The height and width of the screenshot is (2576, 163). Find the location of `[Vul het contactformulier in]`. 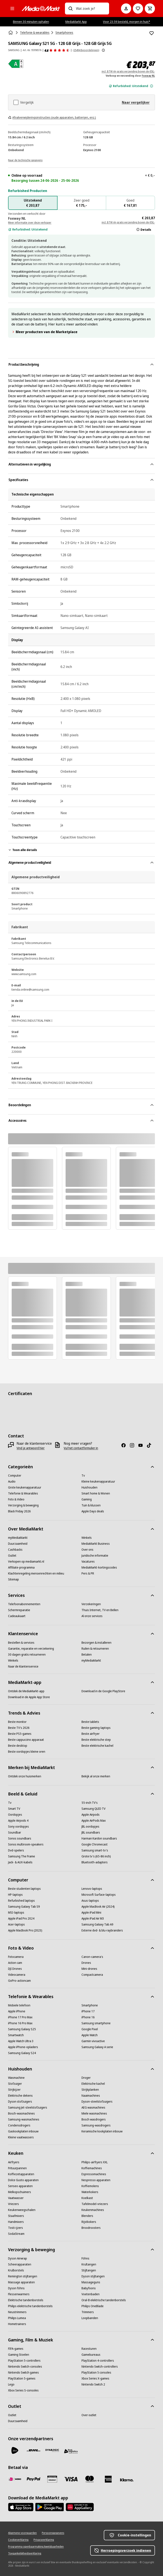

[Vul het contactformulier in] is located at coordinates (81, 1448).